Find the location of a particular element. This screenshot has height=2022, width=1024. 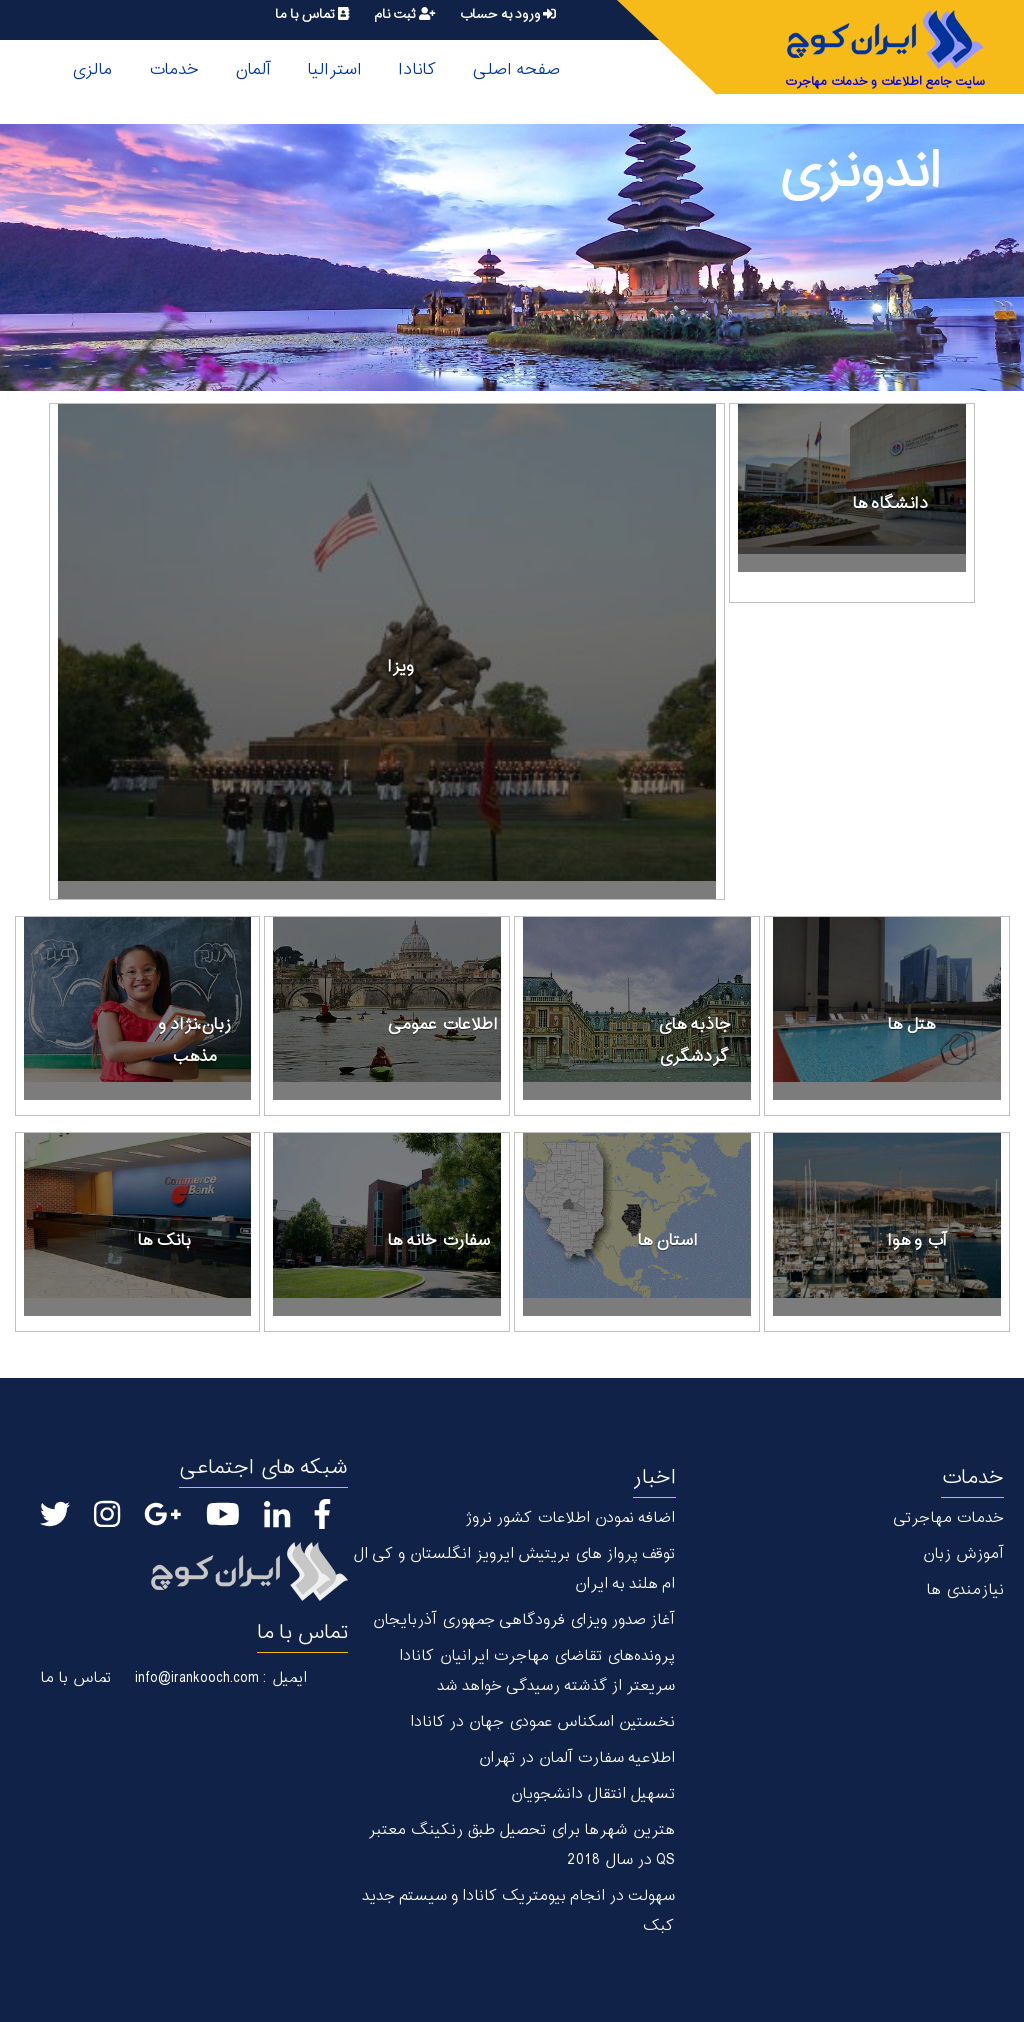

توقف پرواز های بریتیش ایرویز انگلستان و کی ال ام هلند به ایران is located at coordinates (514, 1569).